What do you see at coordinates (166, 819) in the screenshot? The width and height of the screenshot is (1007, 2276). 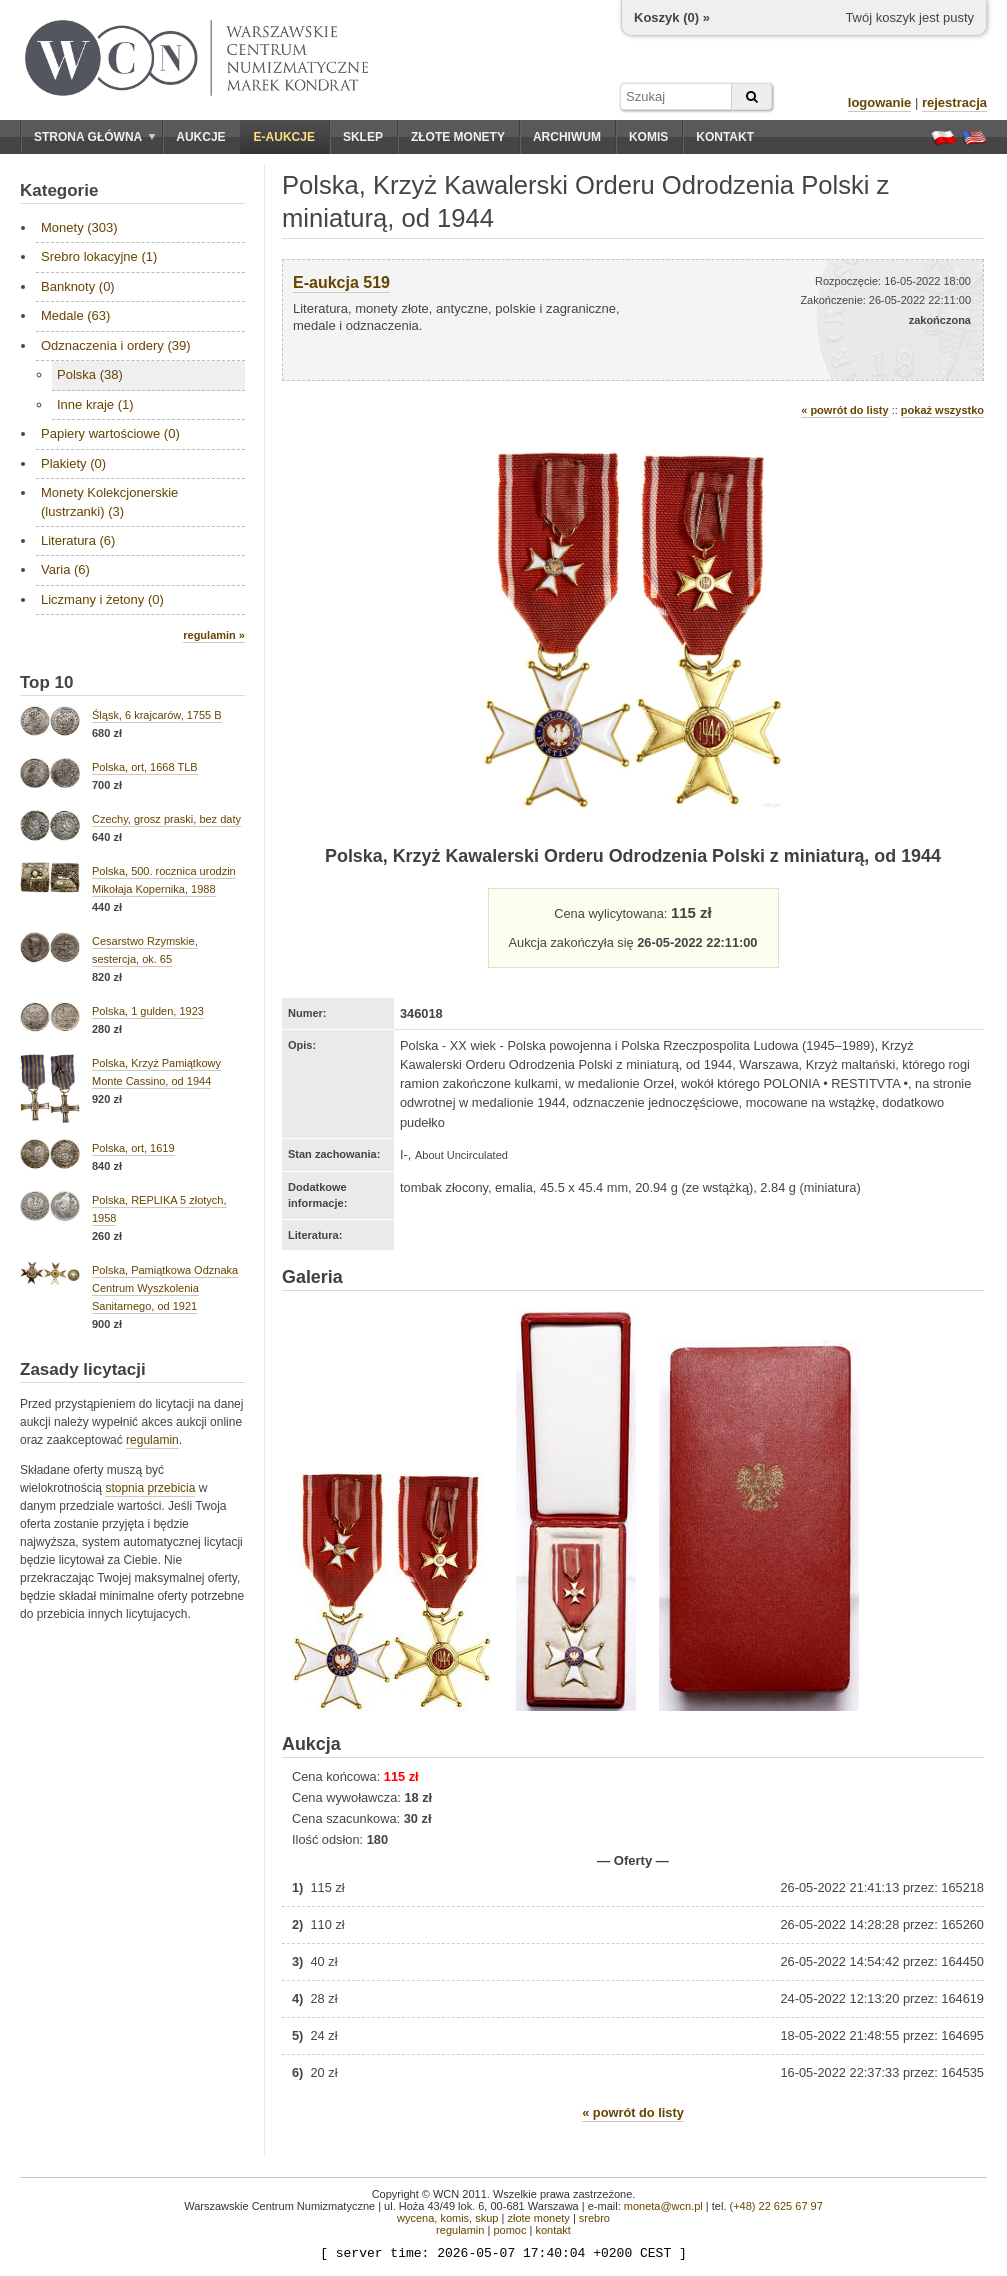 I see `Czechy, grosz praski, bez daty` at bounding box center [166, 819].